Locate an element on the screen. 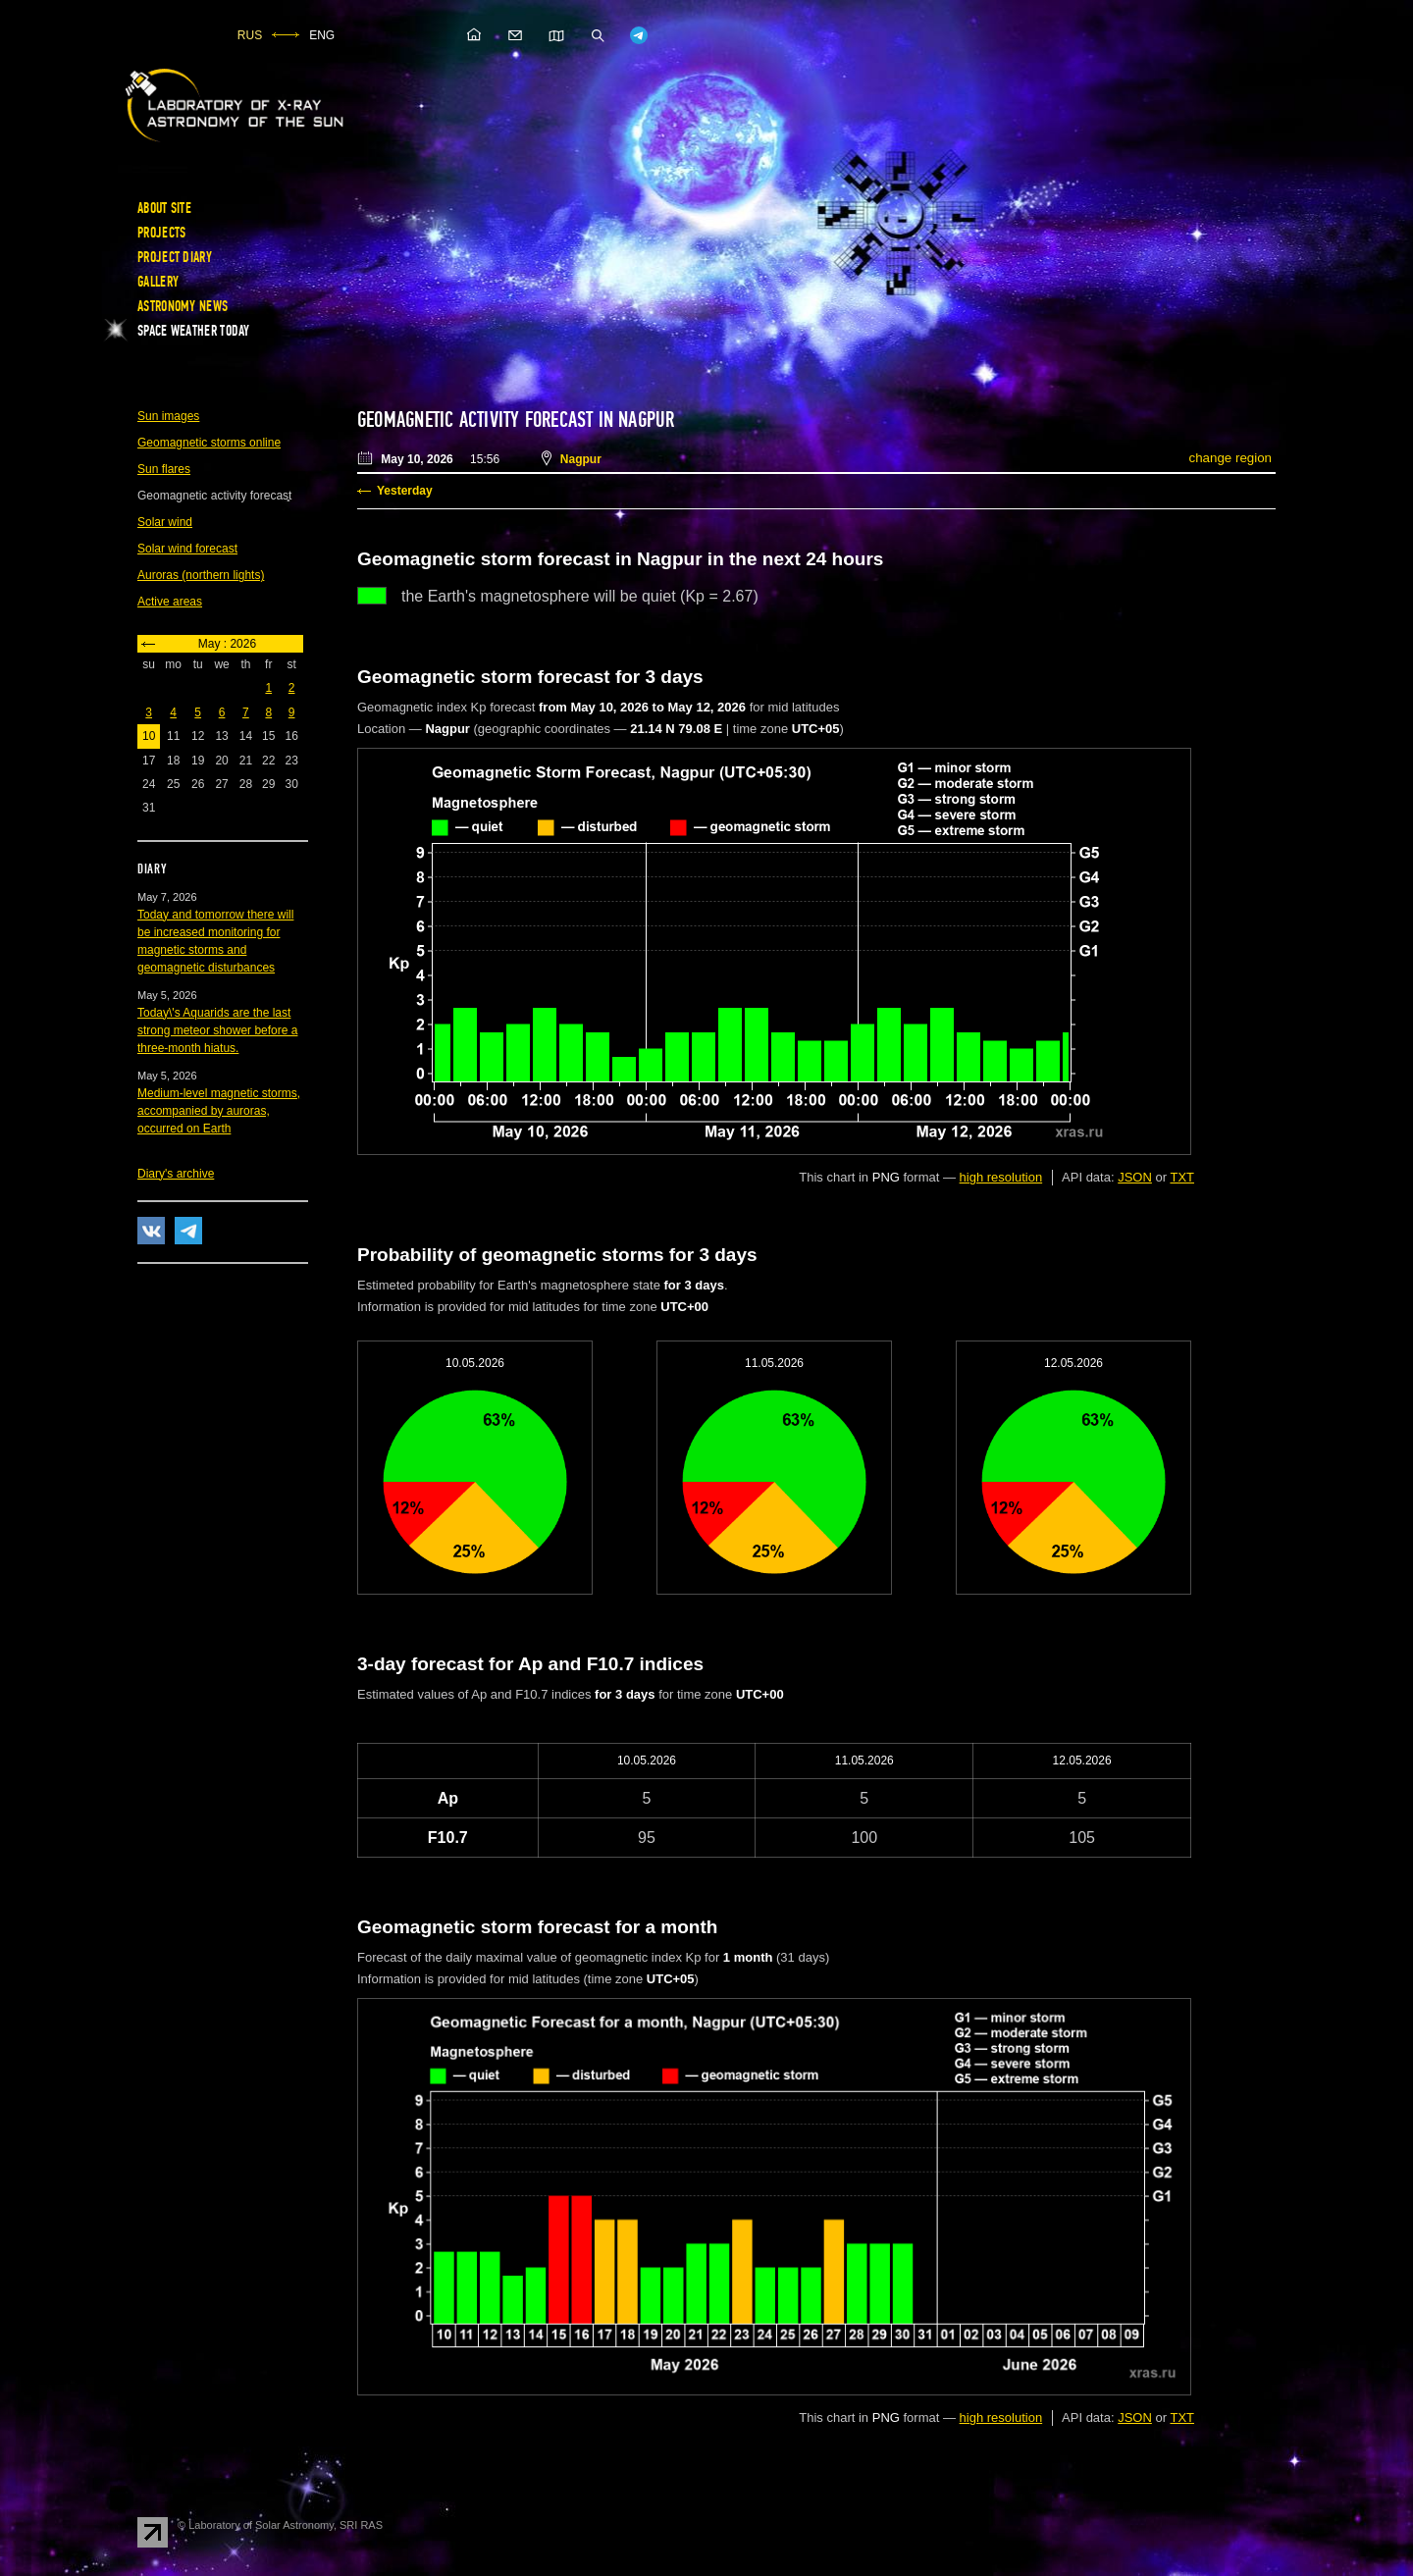 This screenshot has width=1413, height=2576. Astronomy news is located at coordinates (182, 306).